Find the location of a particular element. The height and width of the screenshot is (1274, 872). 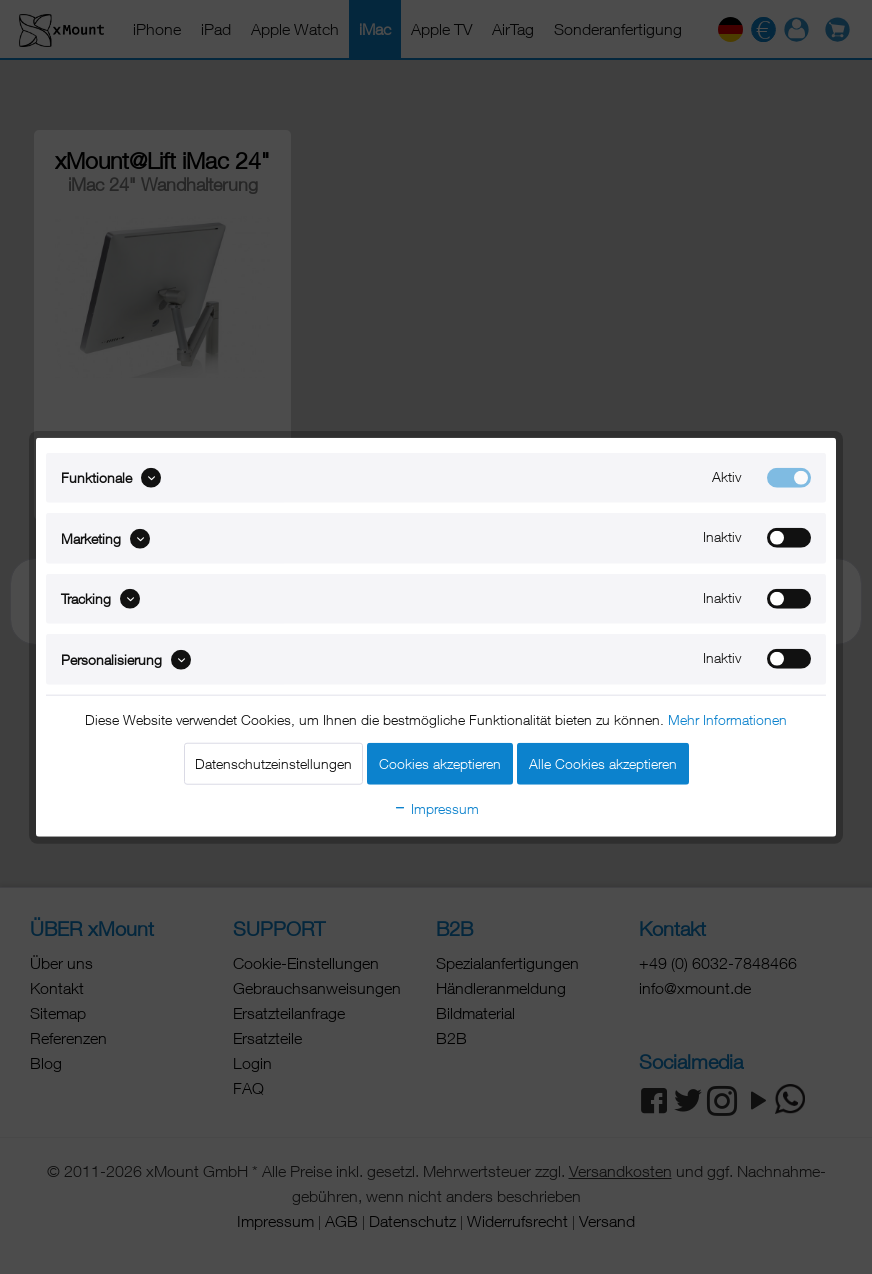

Mehr Informationen is located at coordinates (727, 718).